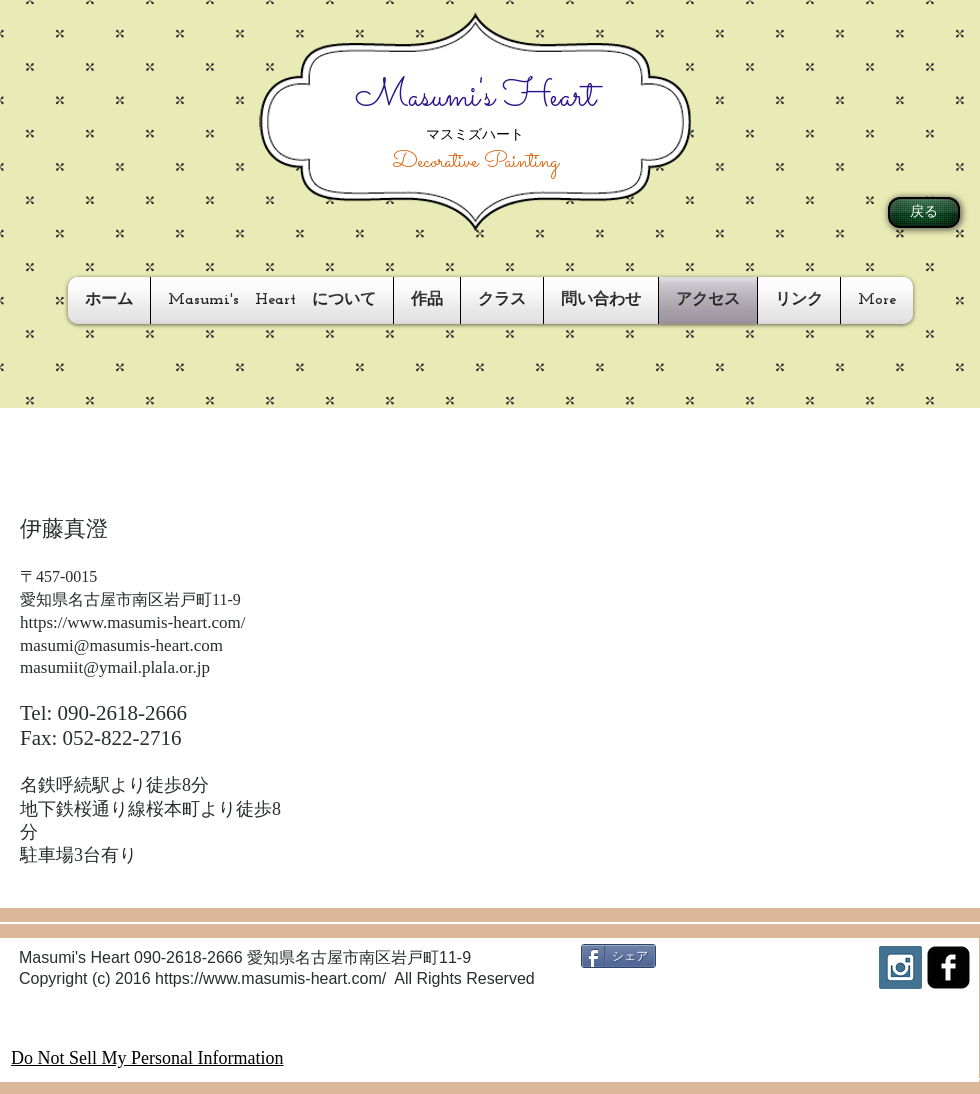  I want to click on [Instagram Social Icon], so click(900, 967).